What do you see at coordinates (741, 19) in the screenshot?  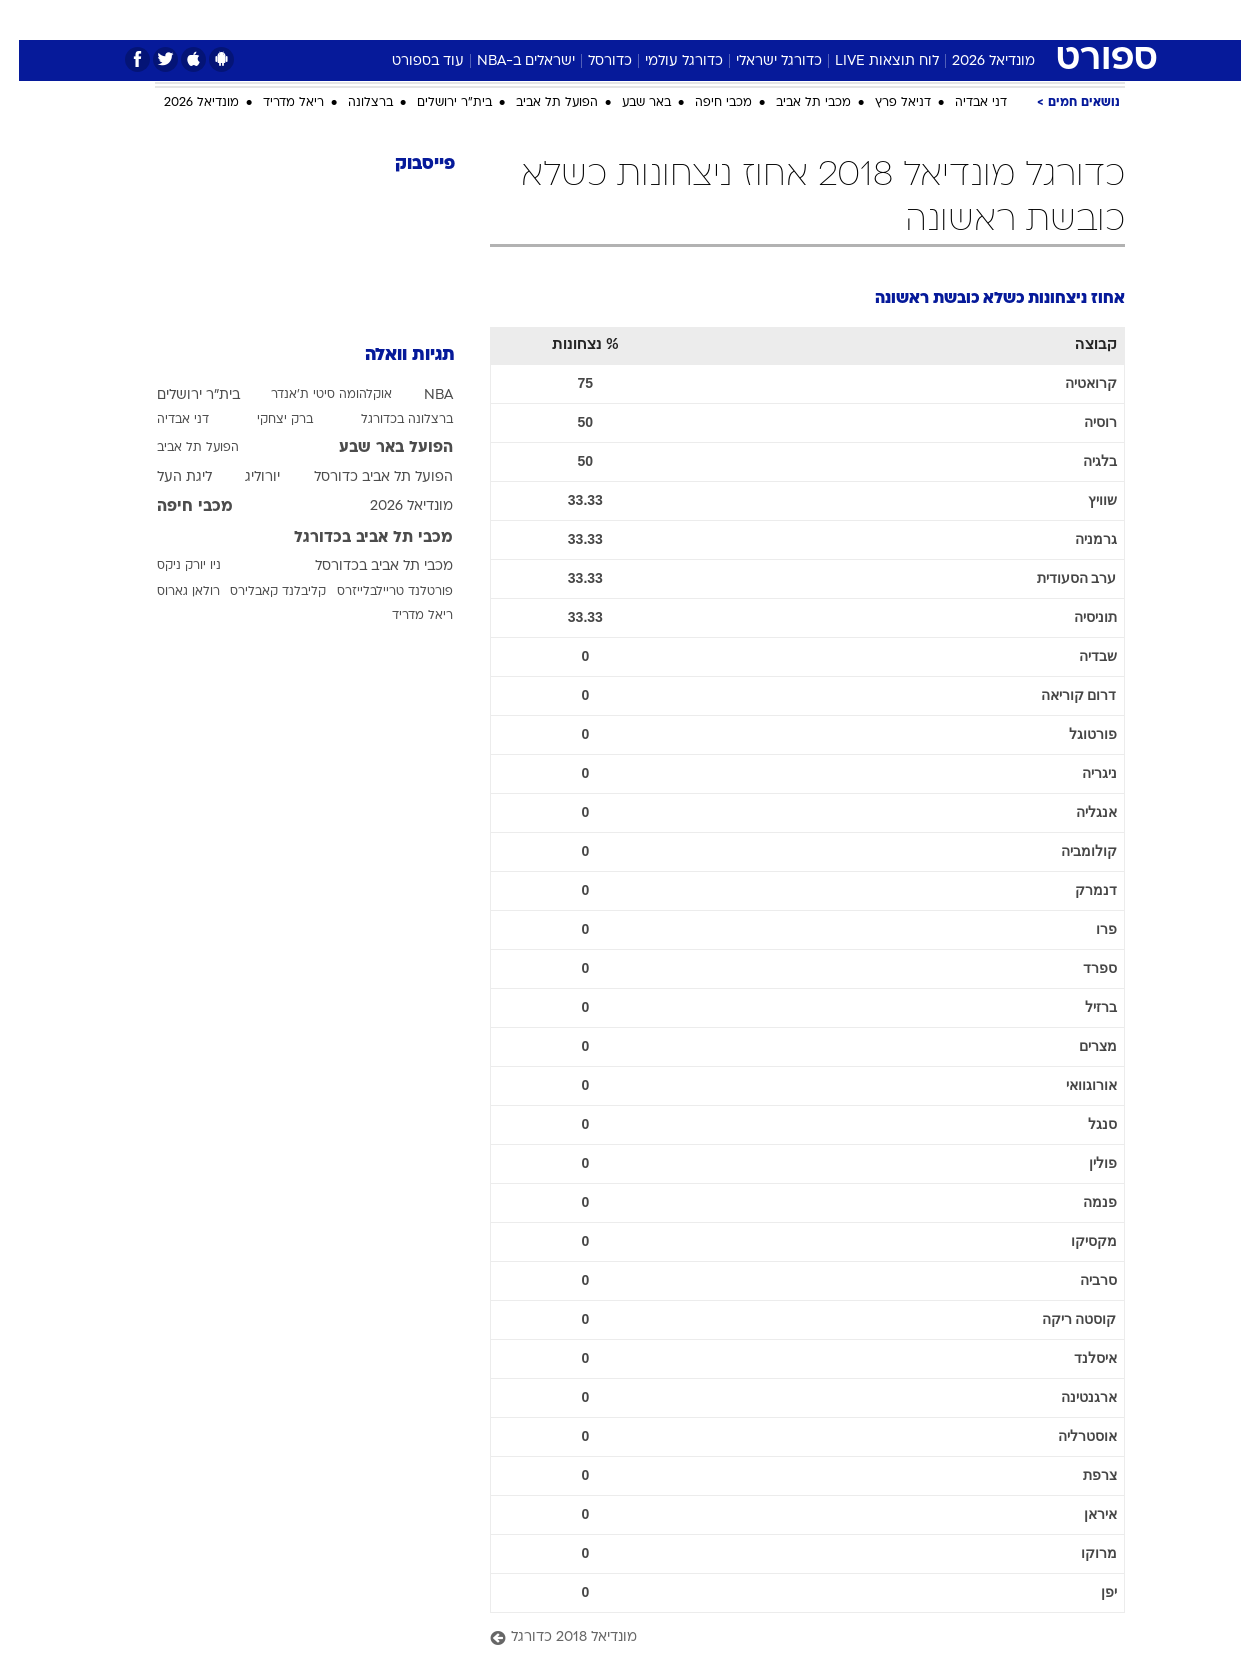 I see `סלבס` at bounding box center [741, 19].